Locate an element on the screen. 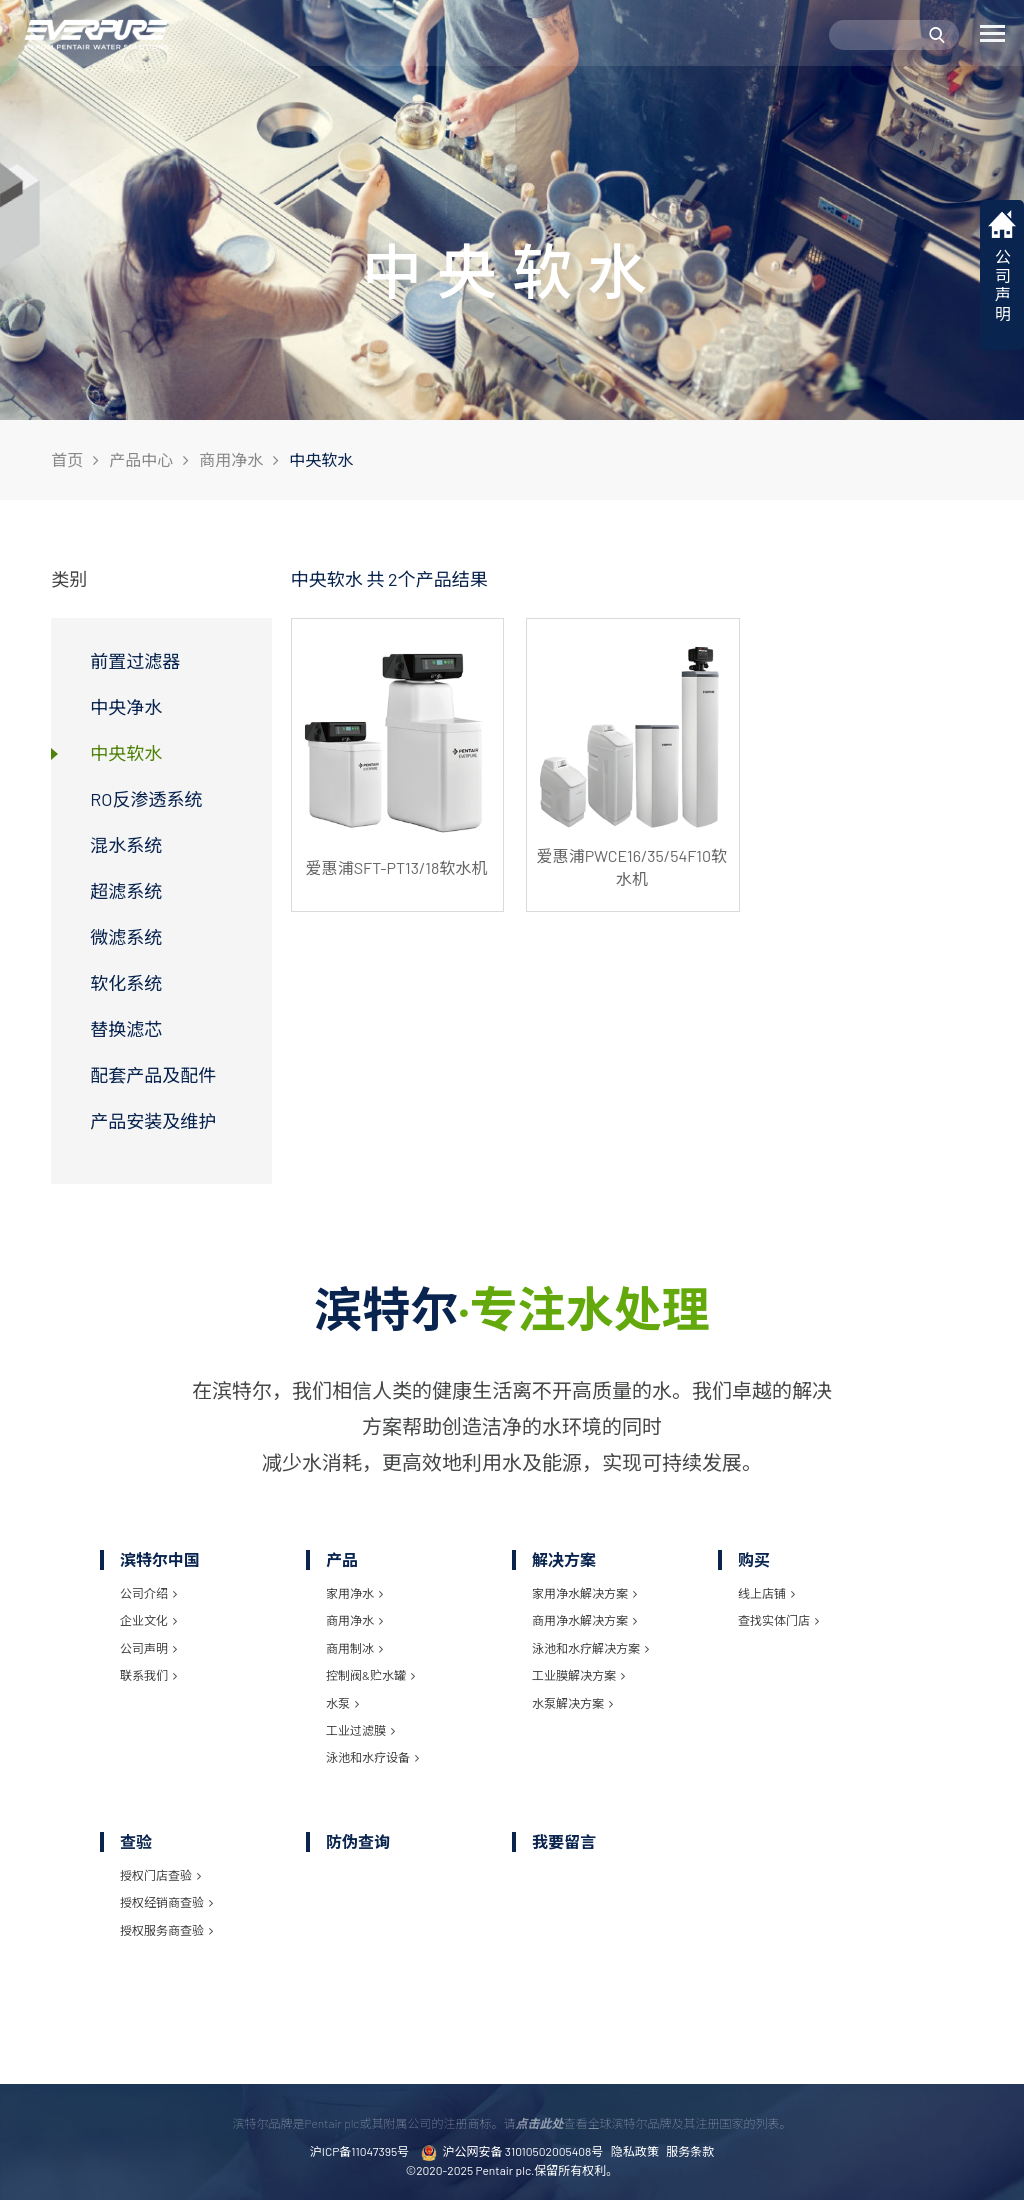  家用净水解决方案 is located at coordinates (584, 1593).